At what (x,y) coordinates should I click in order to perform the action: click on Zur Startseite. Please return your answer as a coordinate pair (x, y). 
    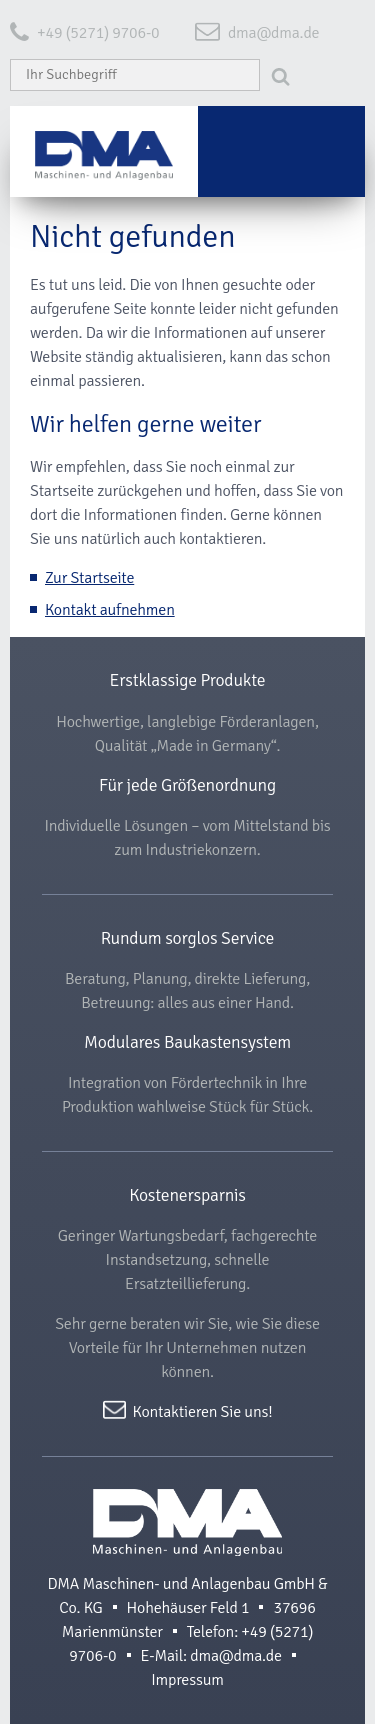
    Looking at the image, I should click on (89, 578).